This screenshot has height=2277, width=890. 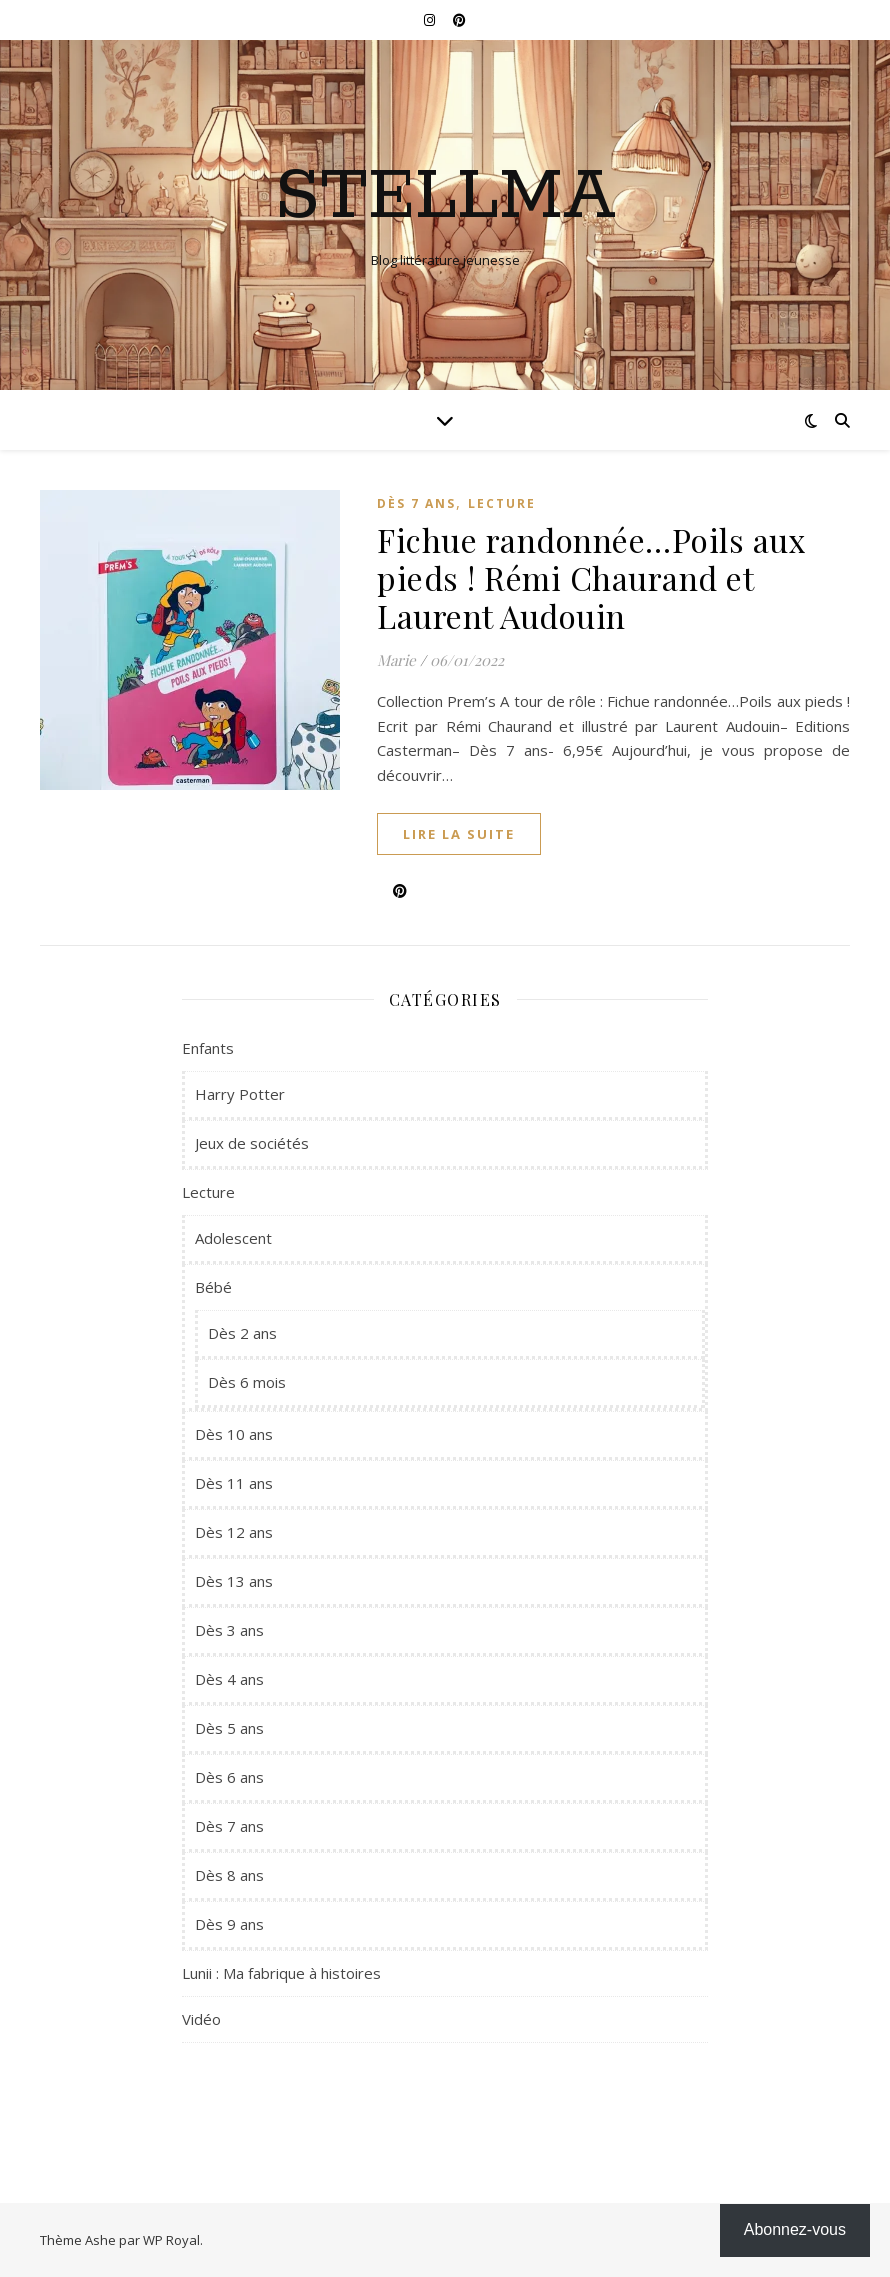 I want to click on Dès 3 ans, so click(x=229, y=1630).